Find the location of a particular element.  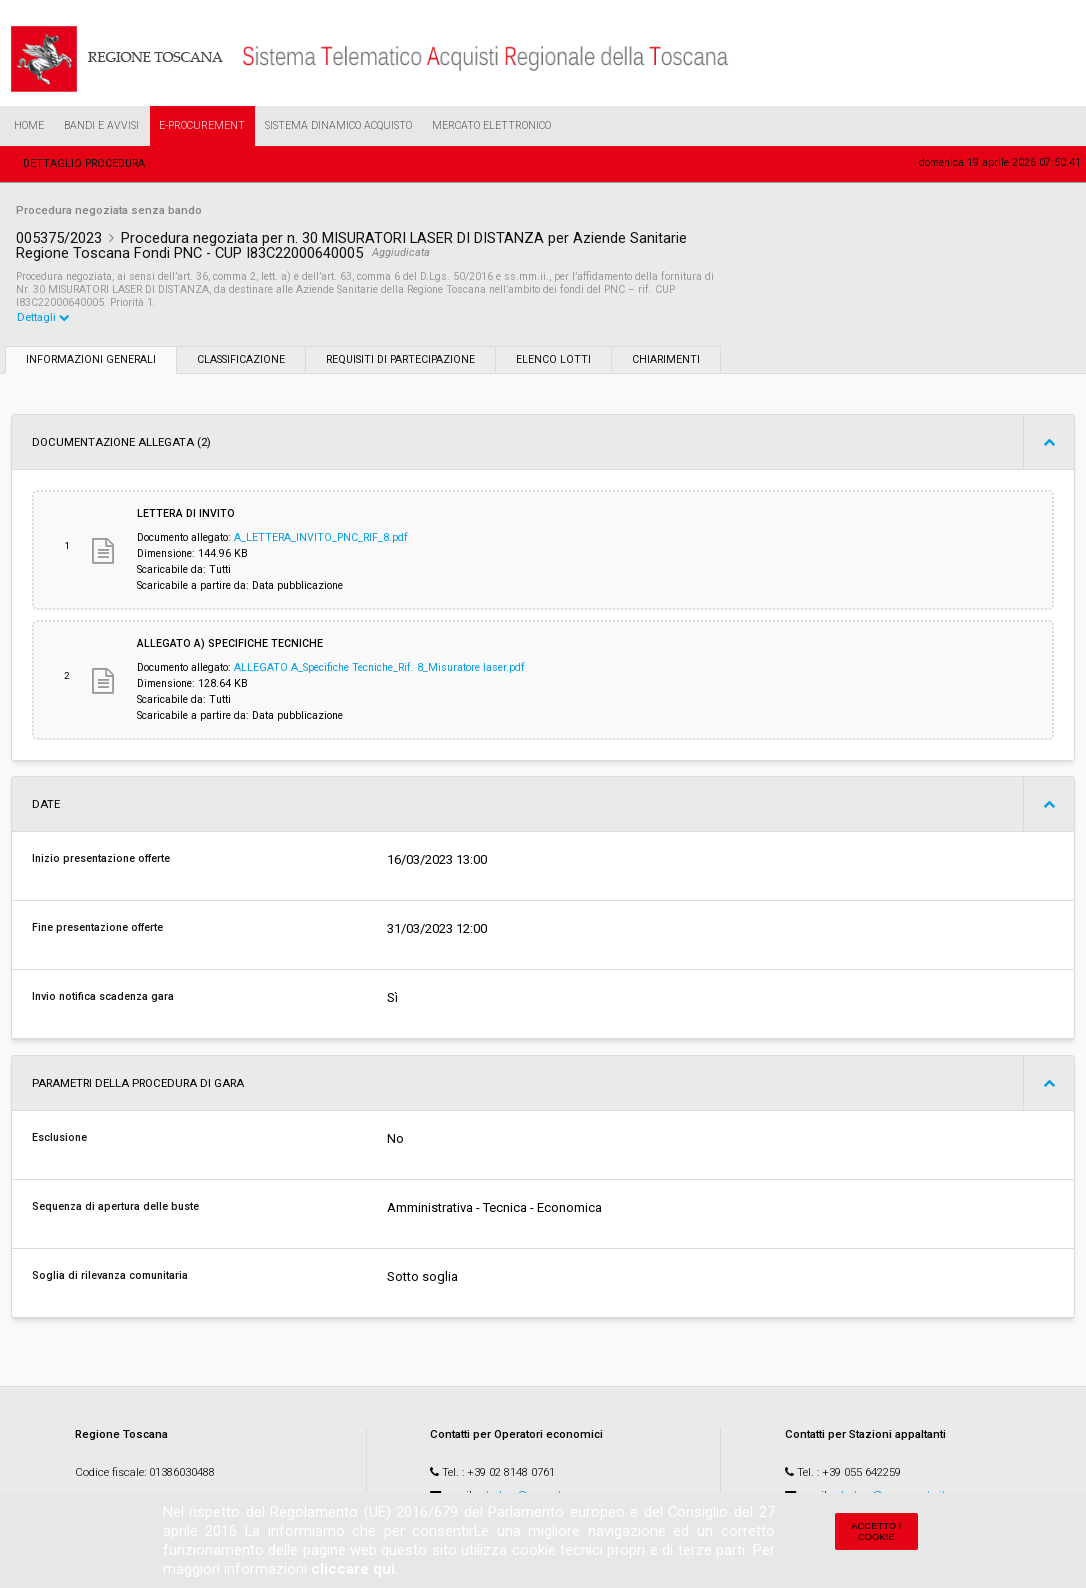

A_LETTERA_INVITO_PNC_RIF_8.pdf is located at coordinates (321, 538).